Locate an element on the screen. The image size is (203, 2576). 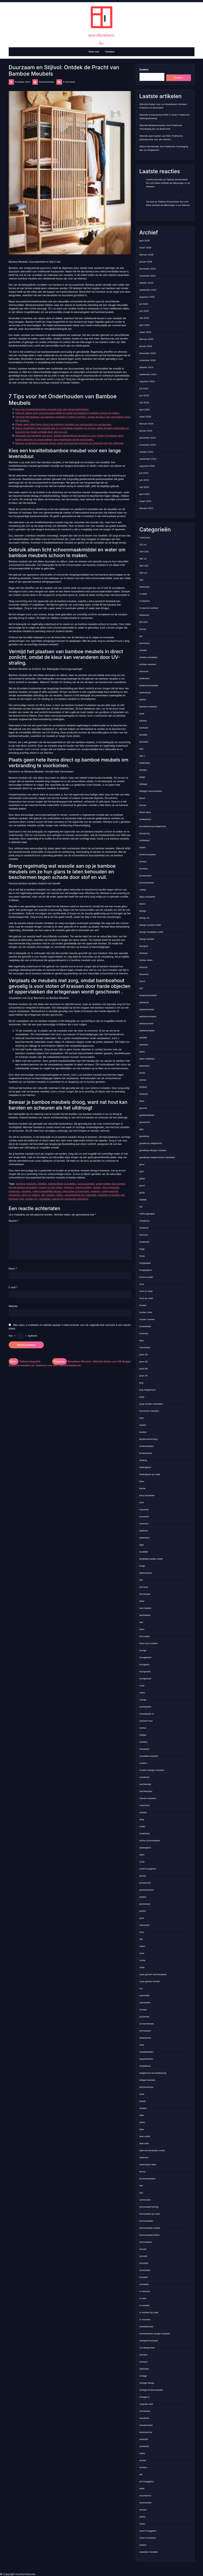
hartman is located at coordinates (143, 1234).